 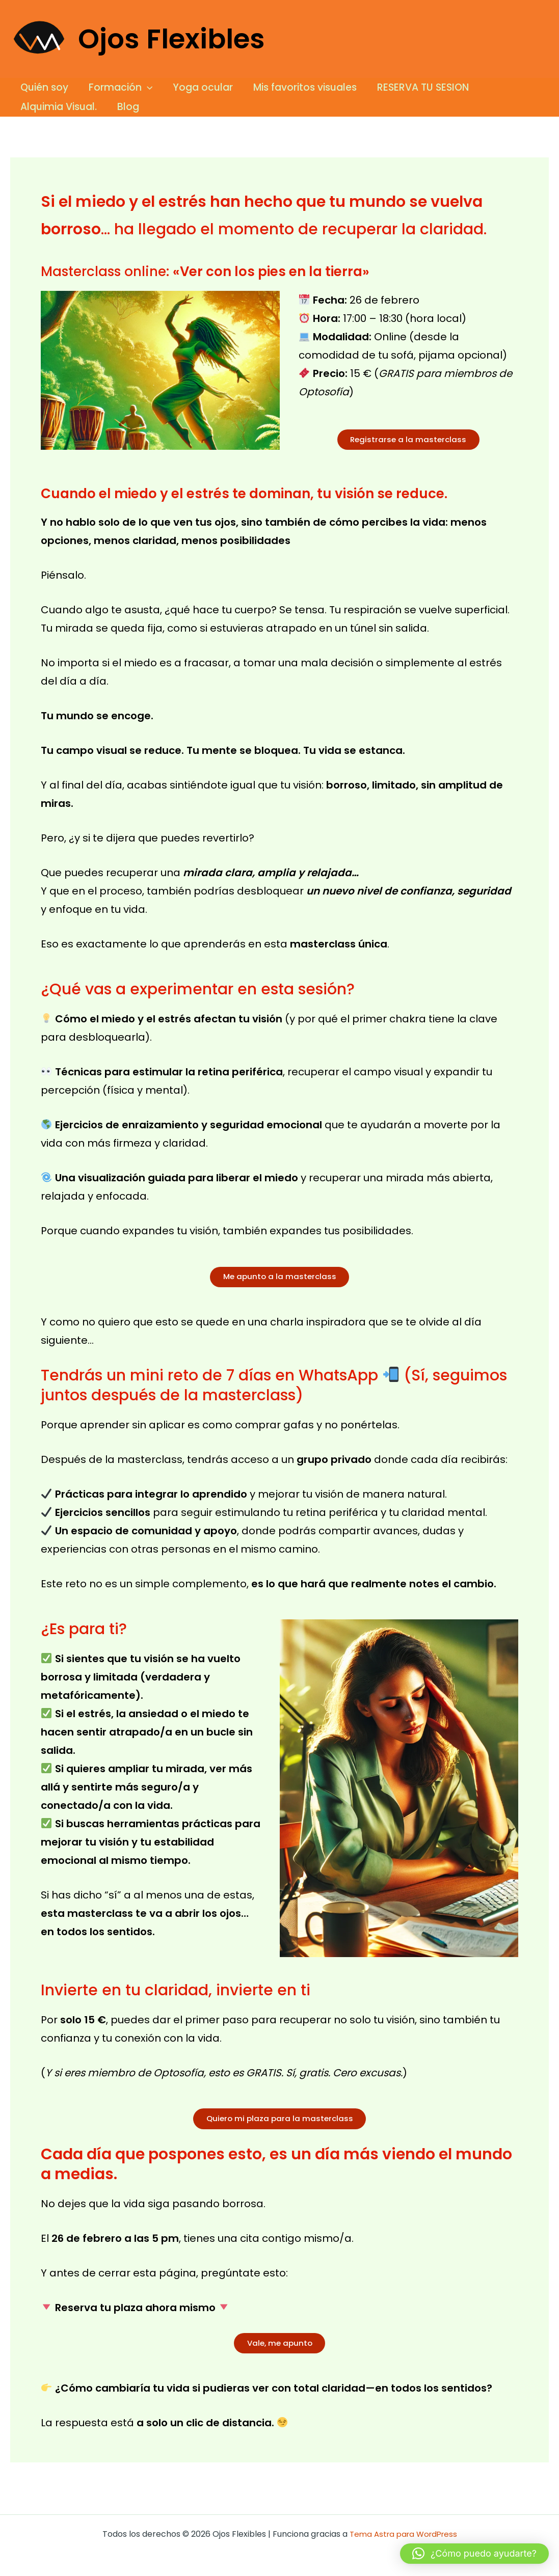 What do you see at coordinates (171, 39) in the screenshot?
I see `Ojos Flexibles` at bounding box center [171, 39].